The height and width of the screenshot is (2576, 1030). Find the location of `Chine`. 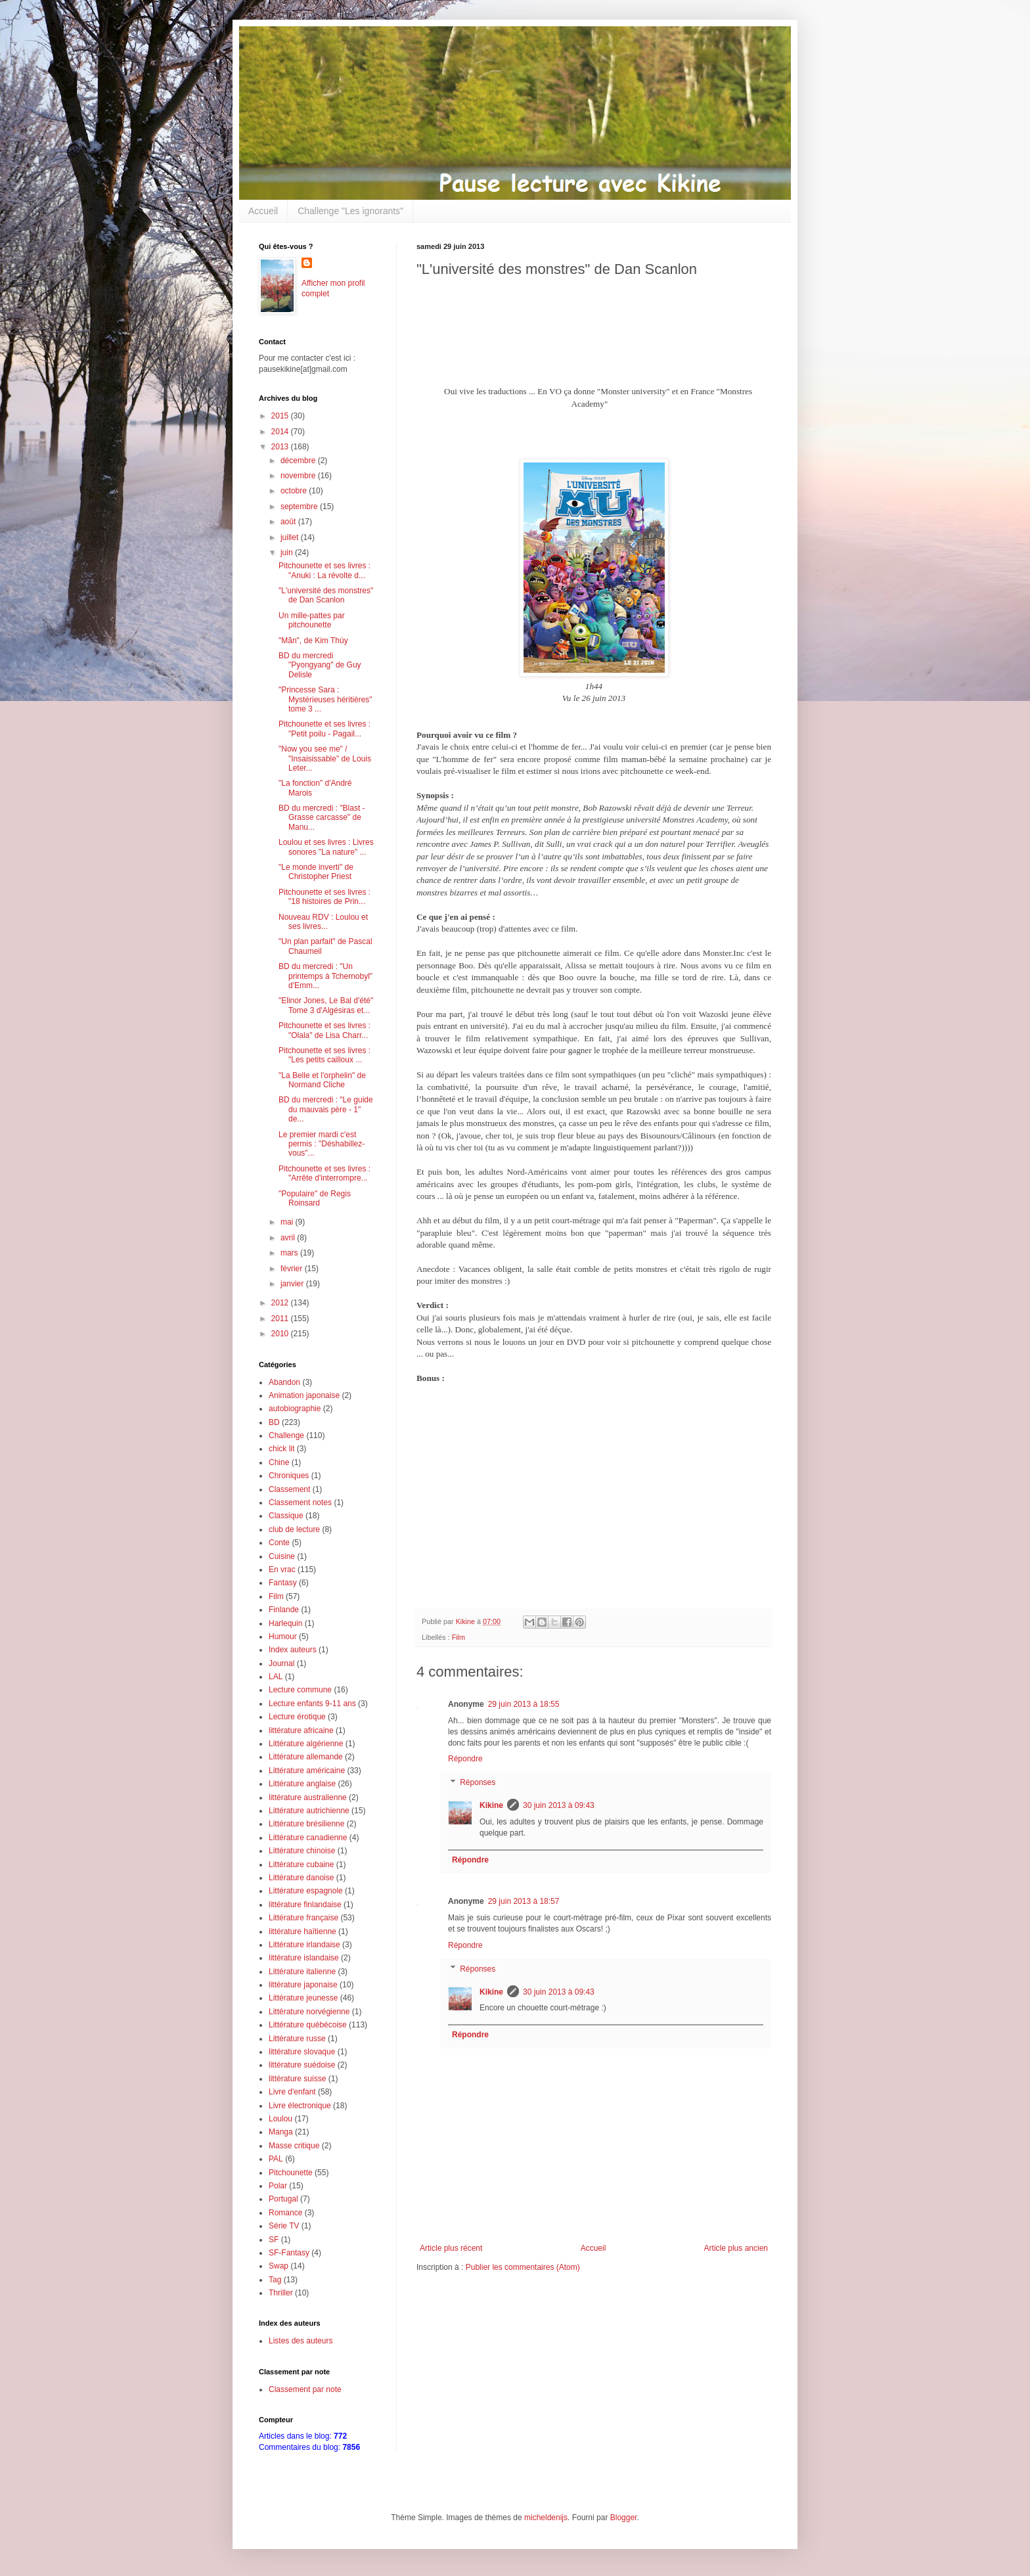

Chine is located at coordinates (279, 1462).